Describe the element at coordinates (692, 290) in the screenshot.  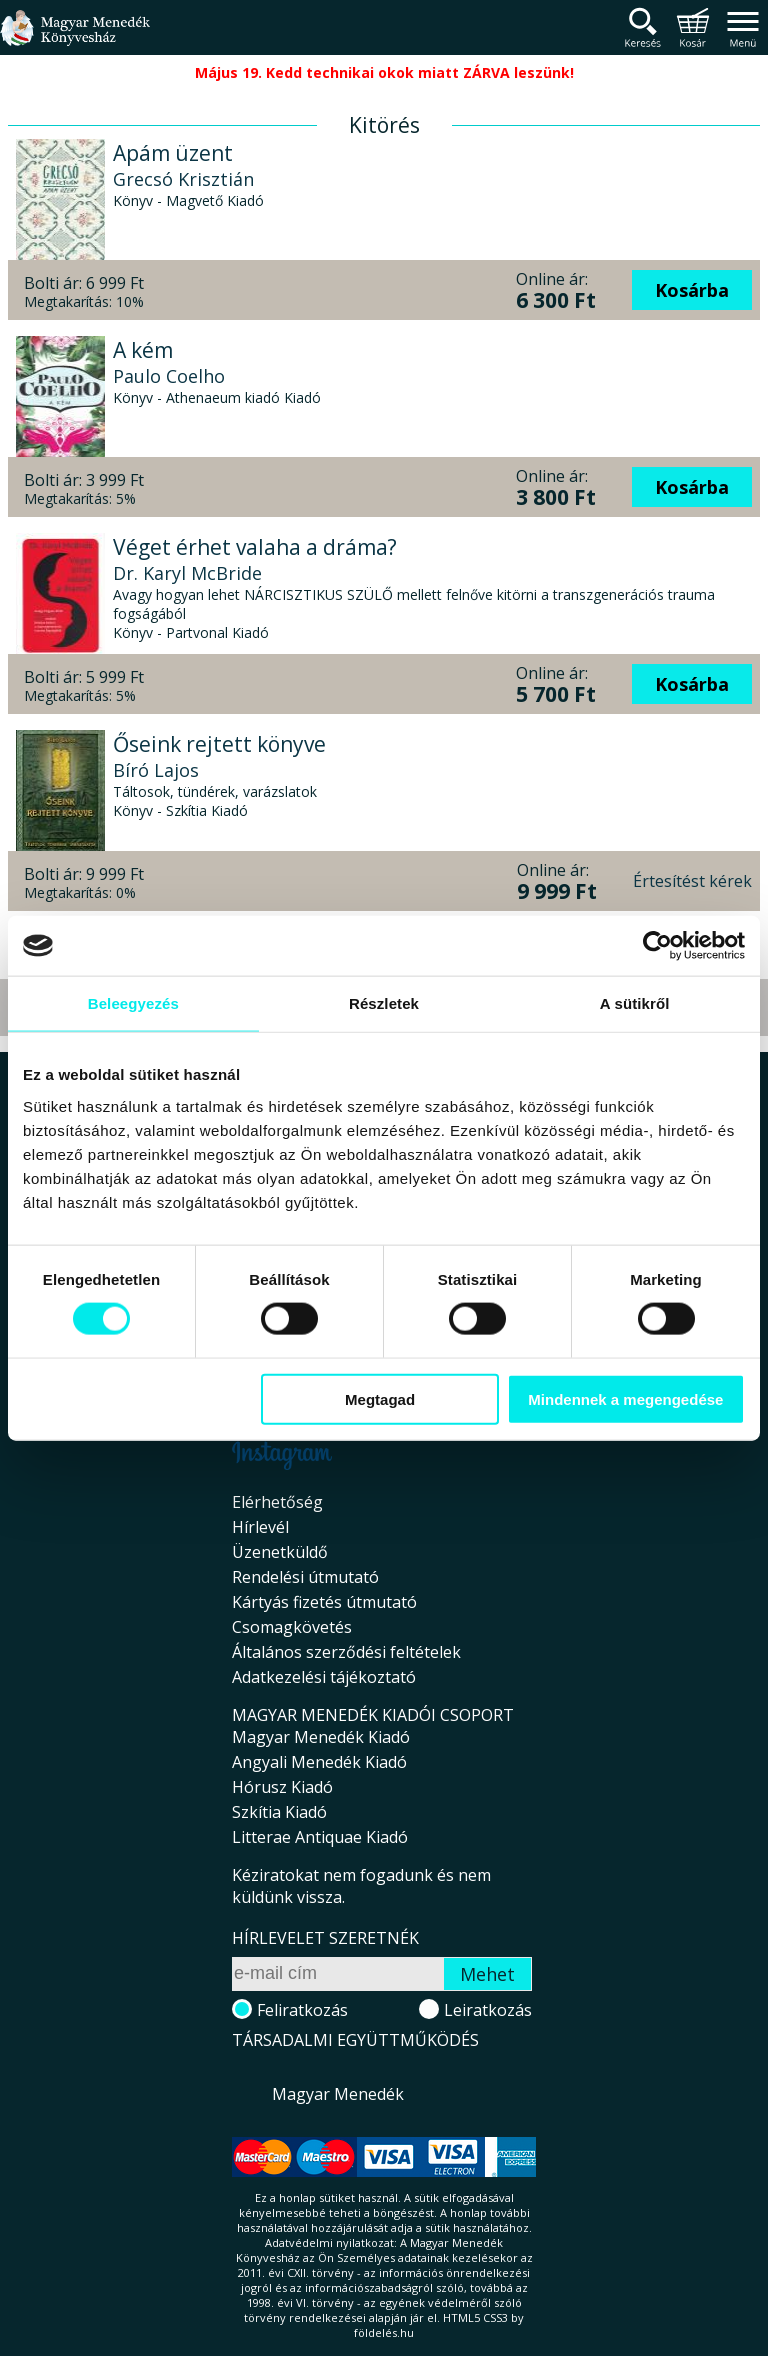
I see `Kosárba` at that location.